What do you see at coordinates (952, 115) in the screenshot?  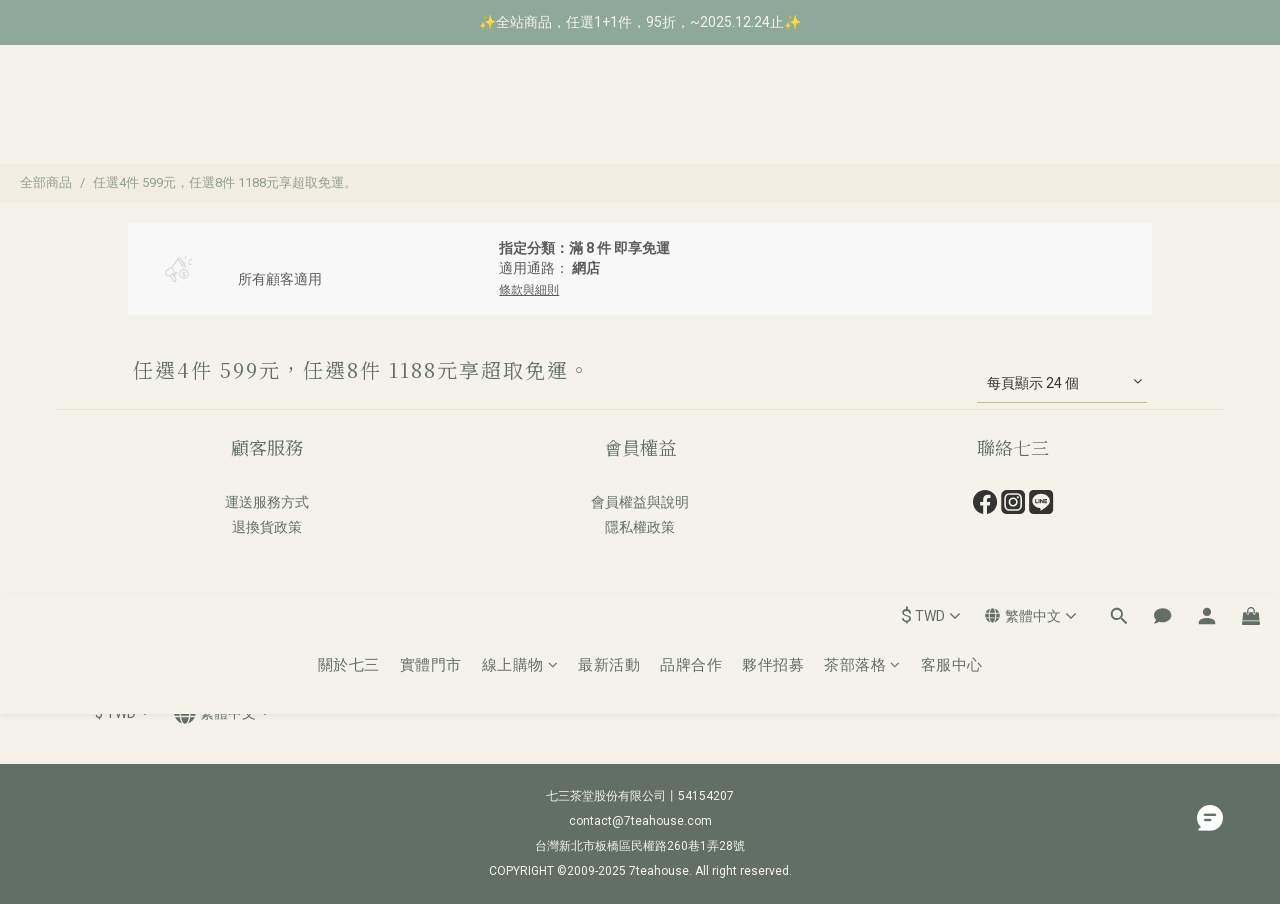 I see `客服中心` at bounding box center [952, 115].